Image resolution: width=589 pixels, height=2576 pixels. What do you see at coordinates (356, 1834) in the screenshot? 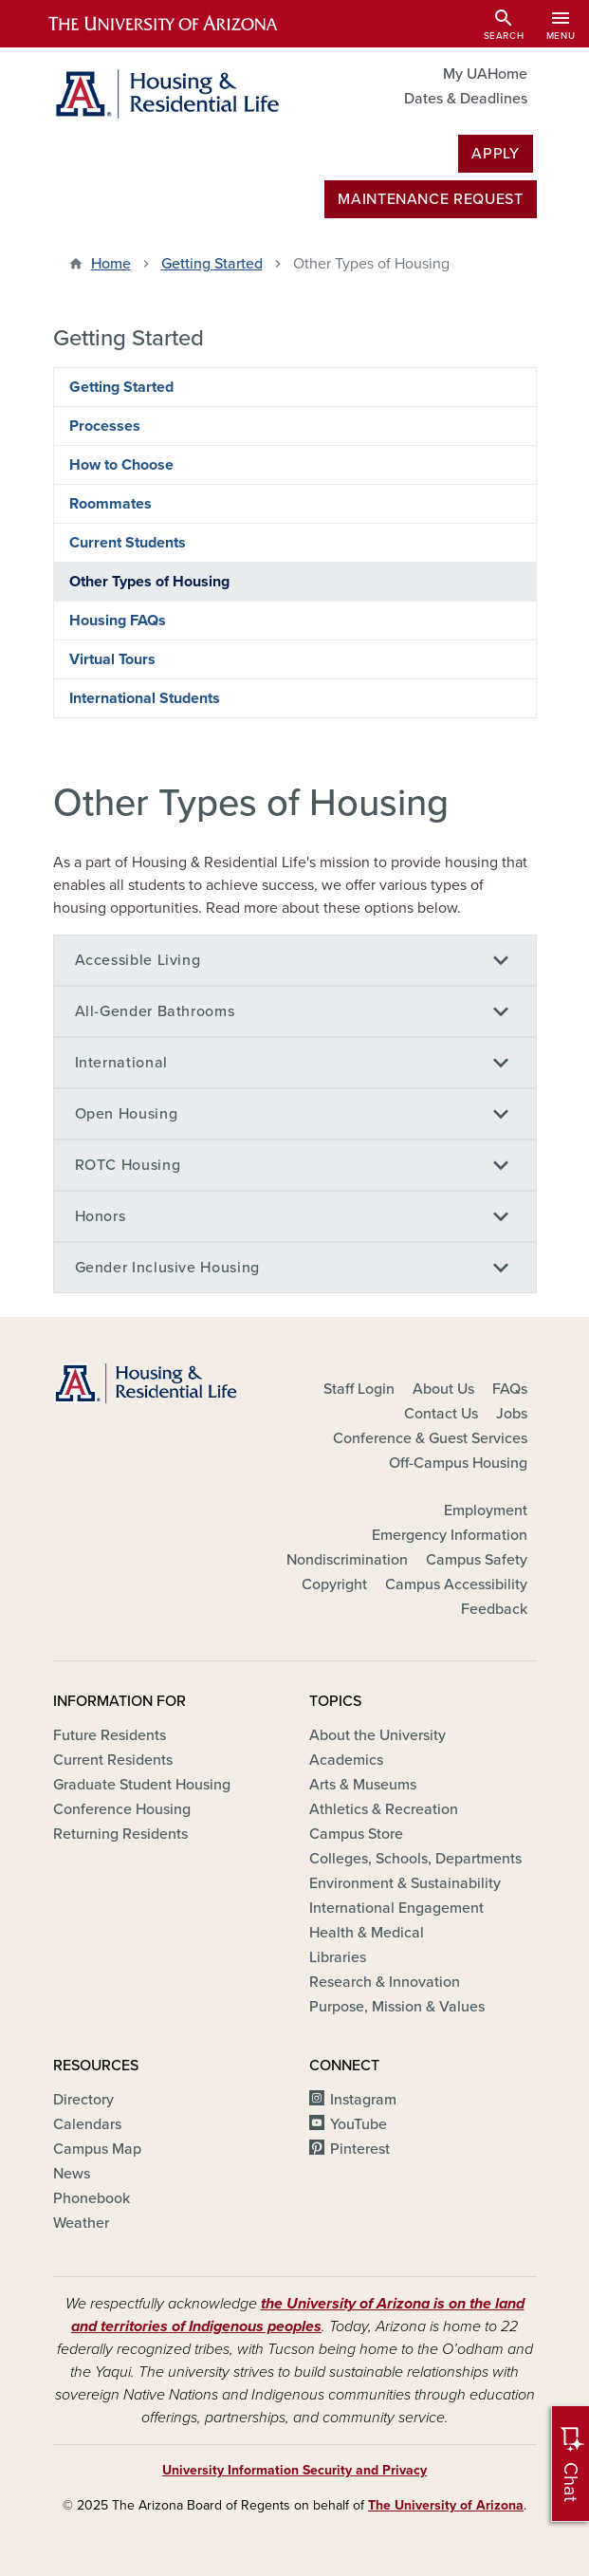
I see `Campus Store` at bounding box center [356, 1834].